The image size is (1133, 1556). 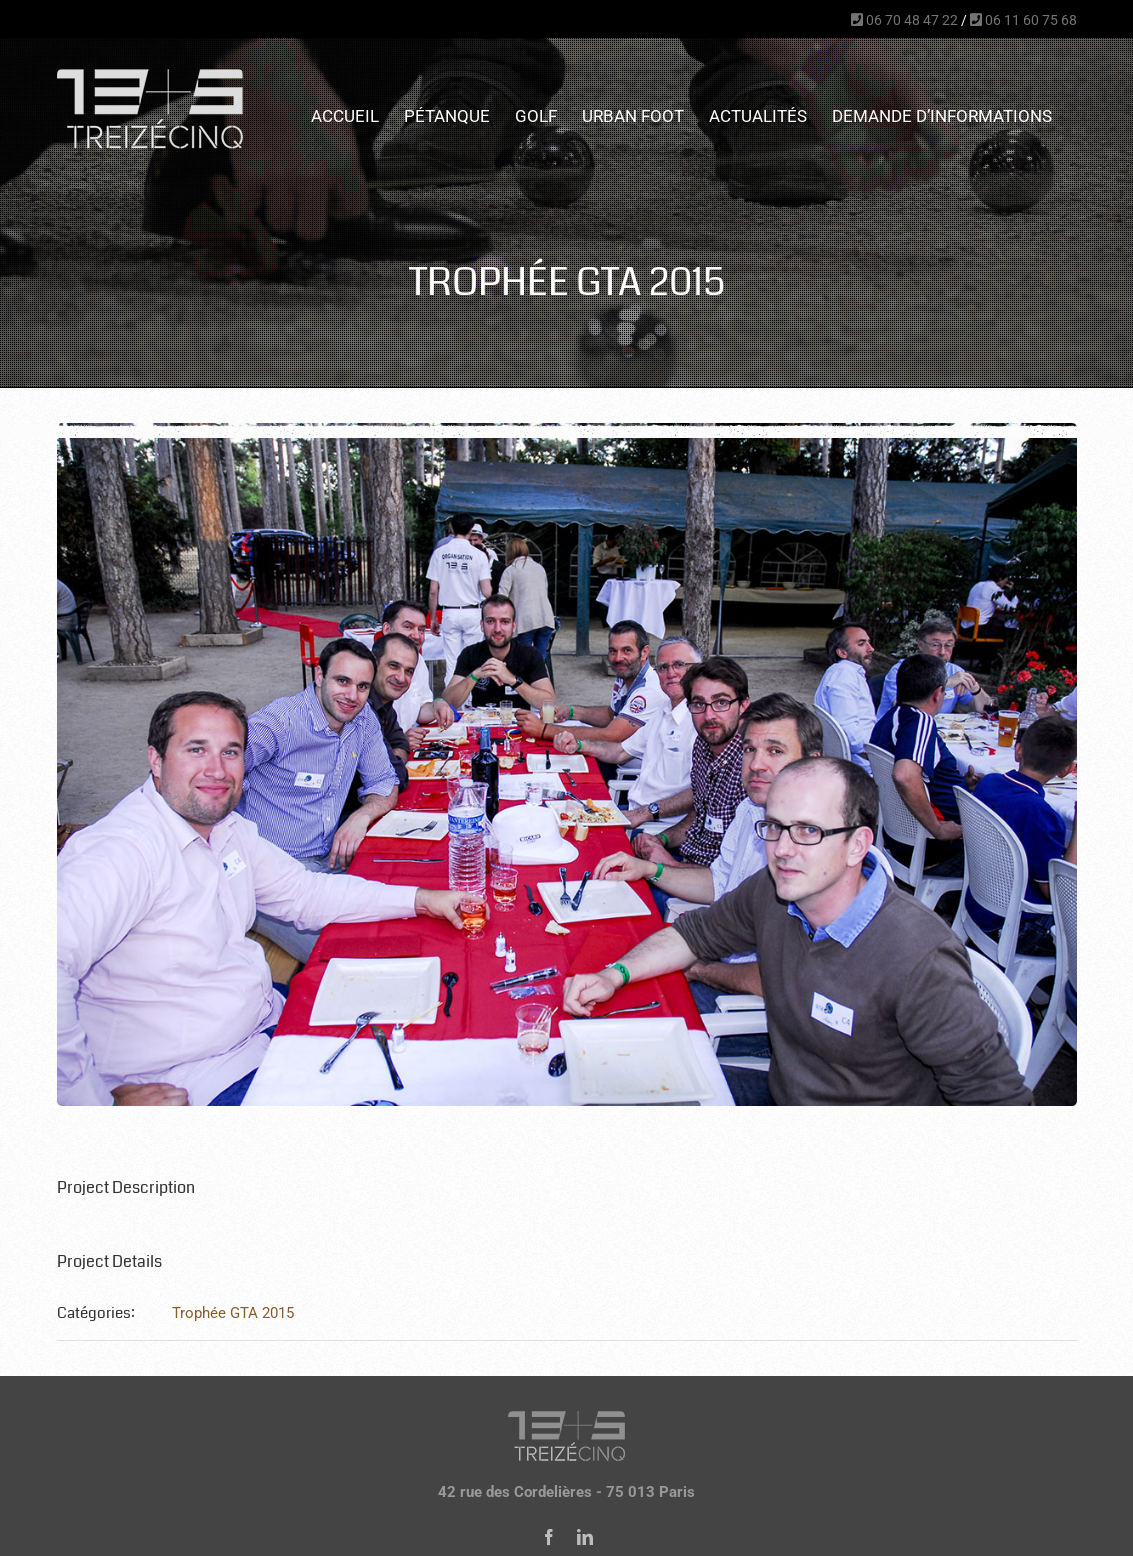 I want to click on 06 70 48 47 22, so click(x=904, y=20).